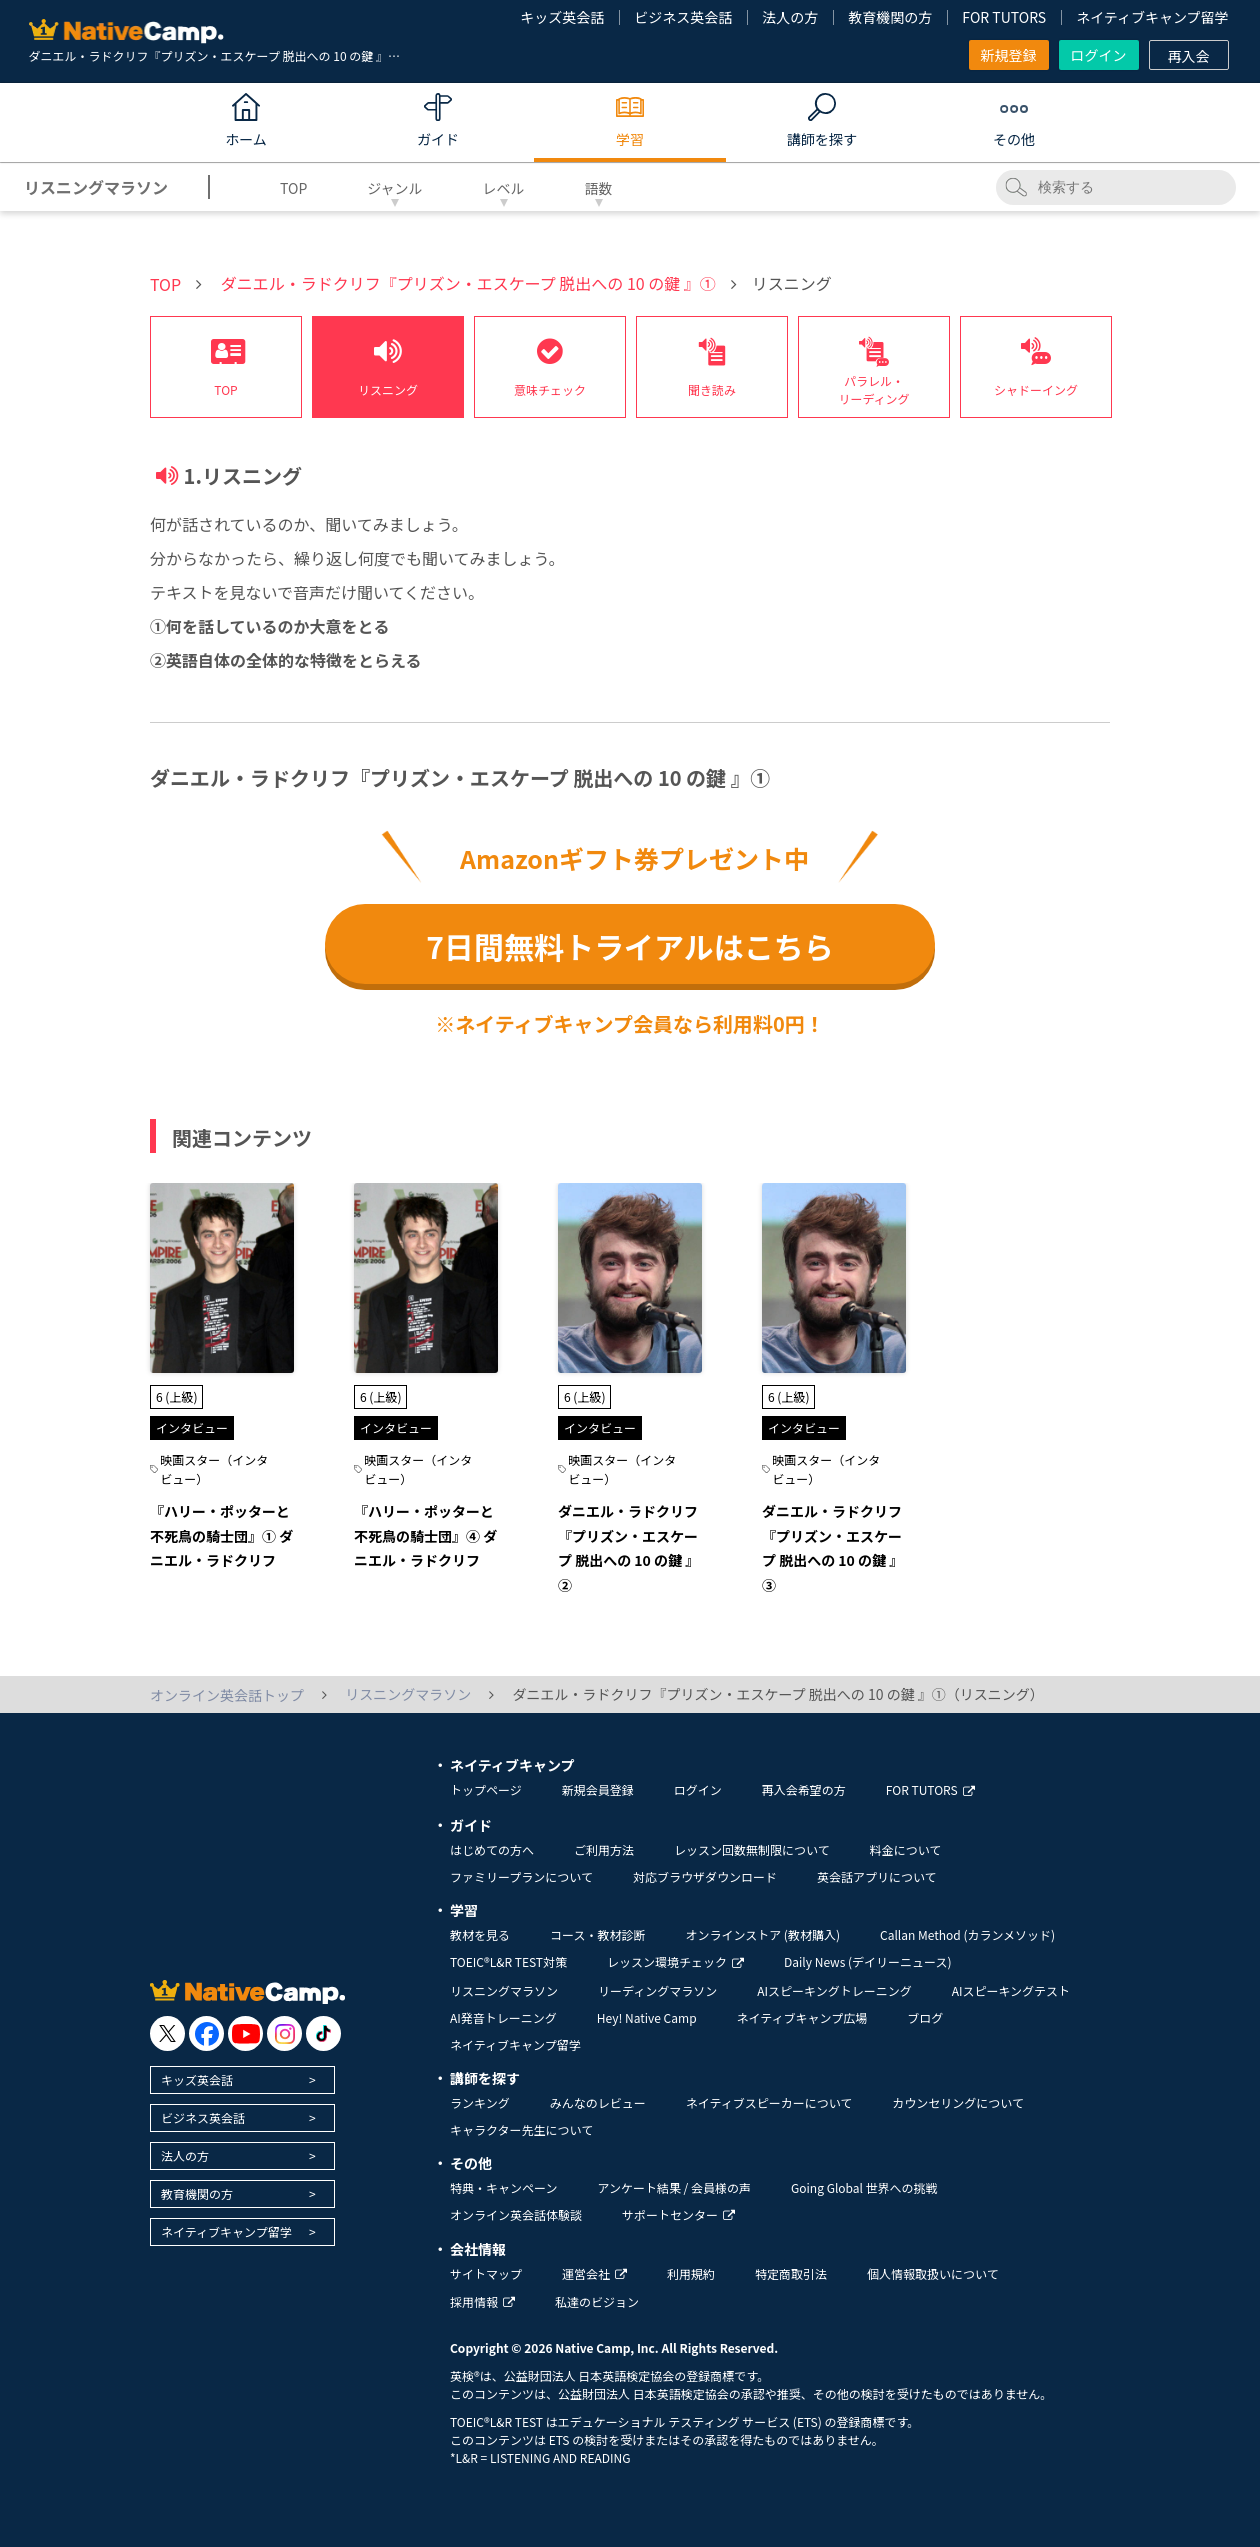  What do you see at coordinates (629, 946) in the screenshot?
I see `7日間無料トライアルはこちら` at bounding box center [629, 946].